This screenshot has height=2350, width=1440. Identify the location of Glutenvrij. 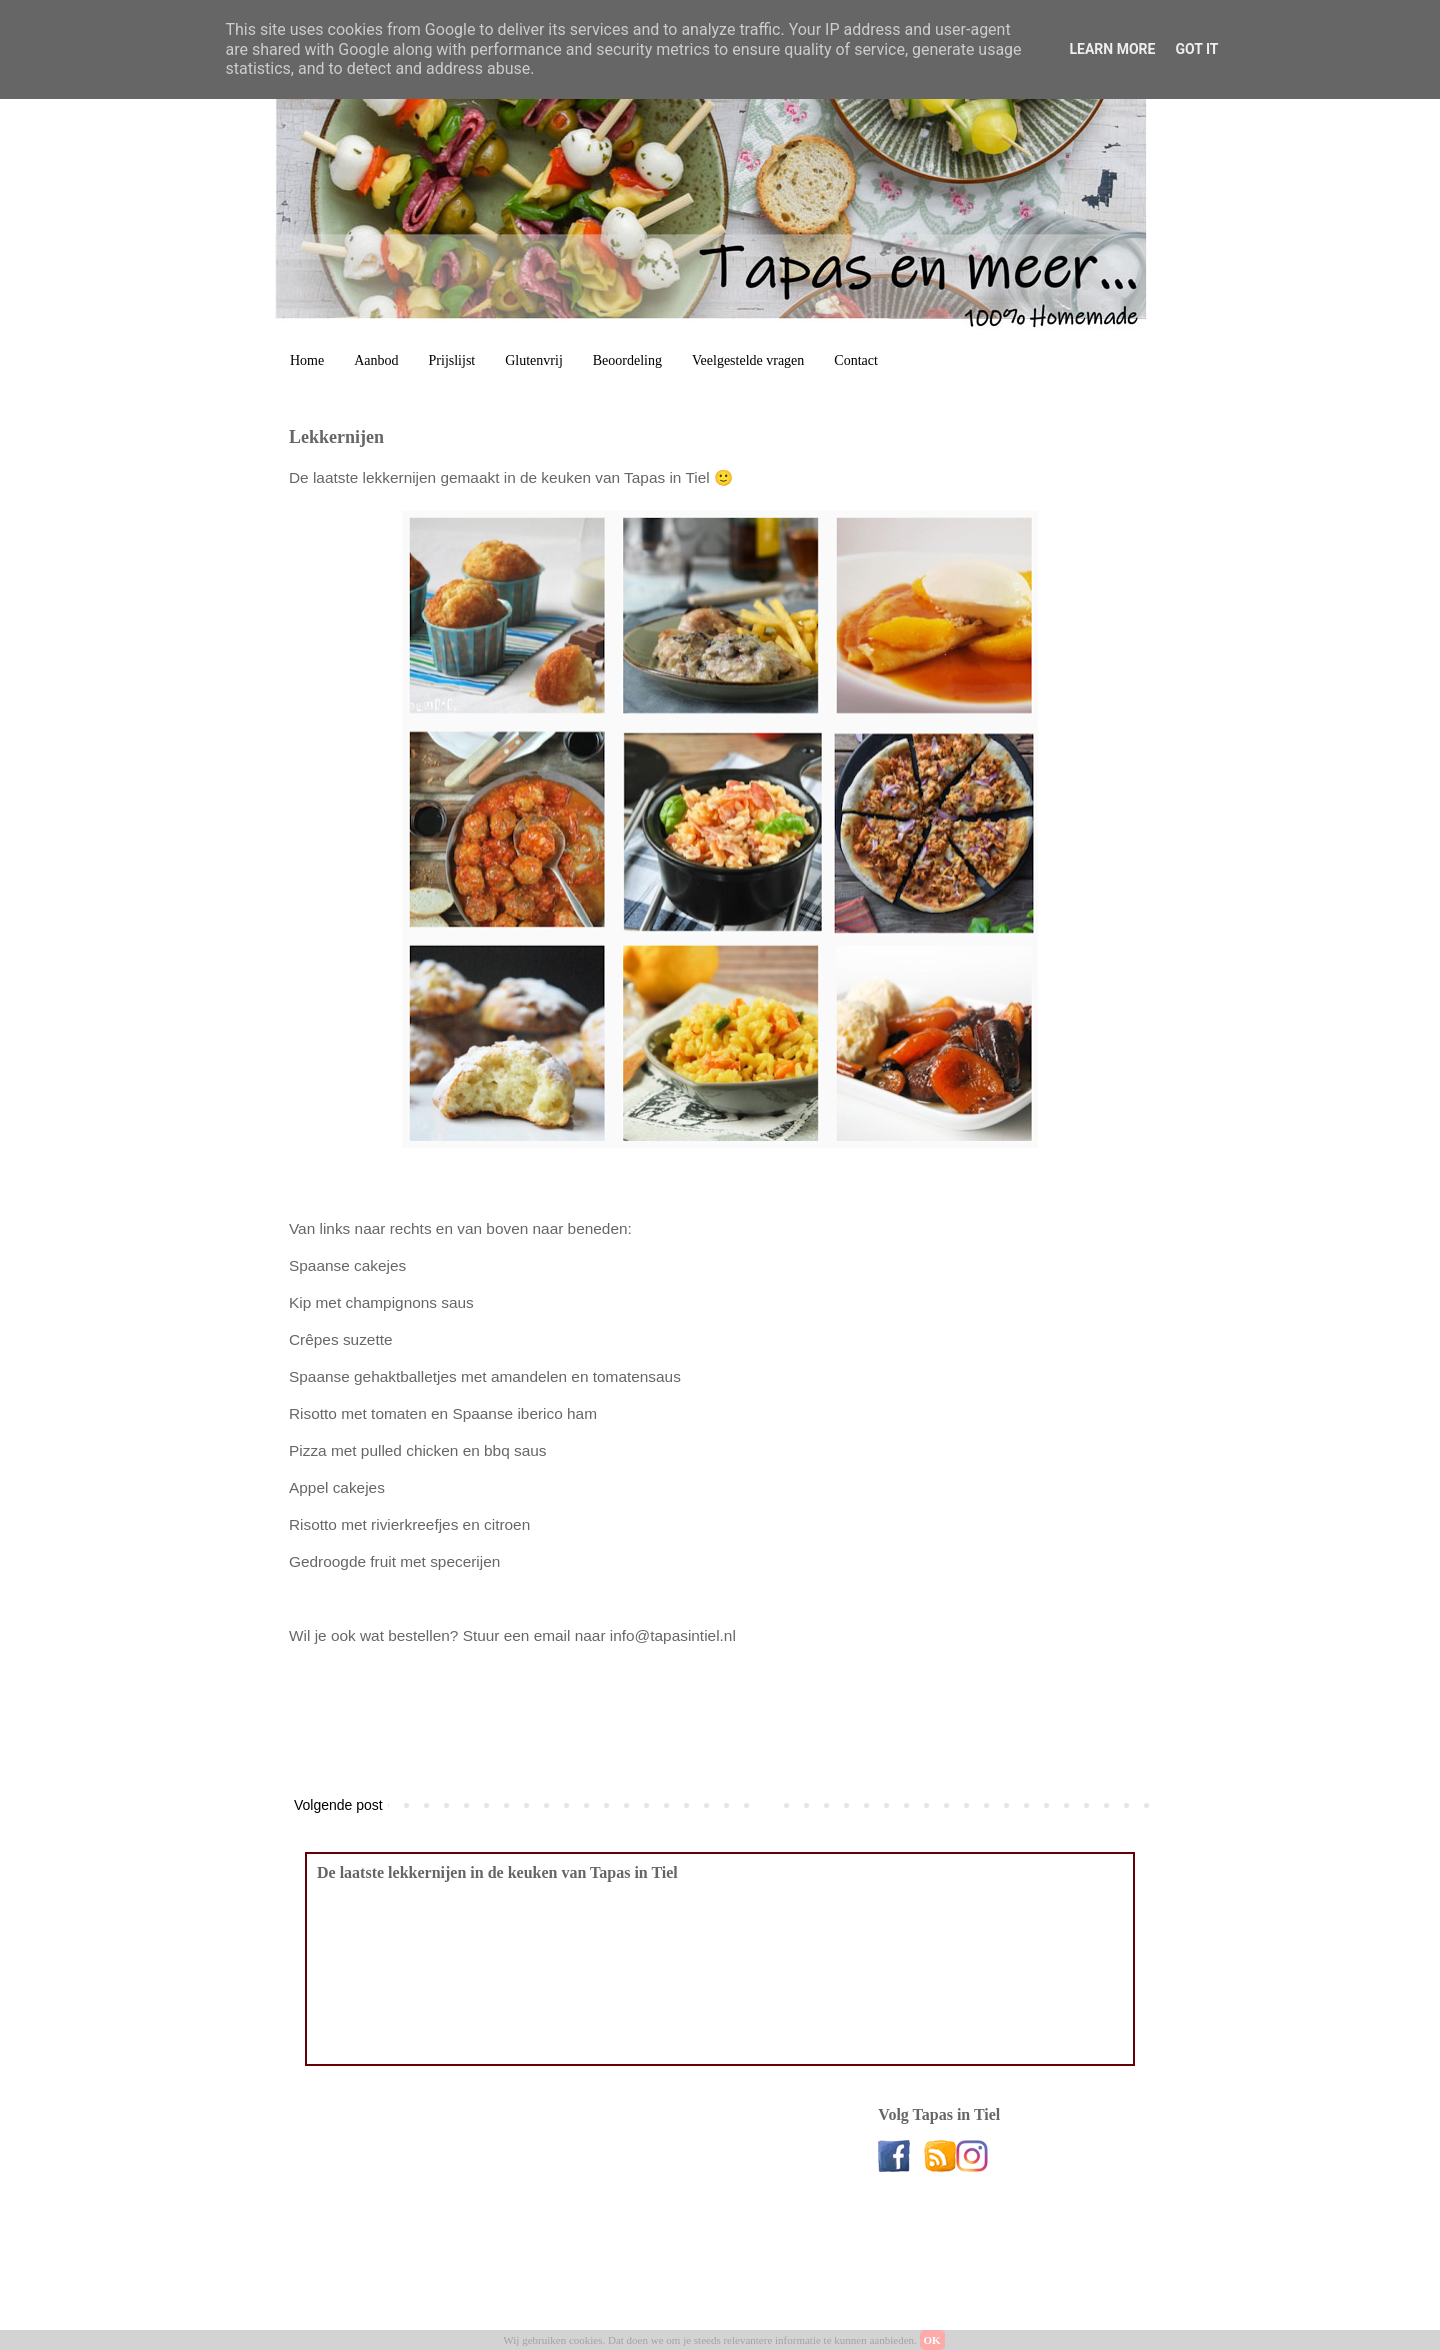
(534, 360).